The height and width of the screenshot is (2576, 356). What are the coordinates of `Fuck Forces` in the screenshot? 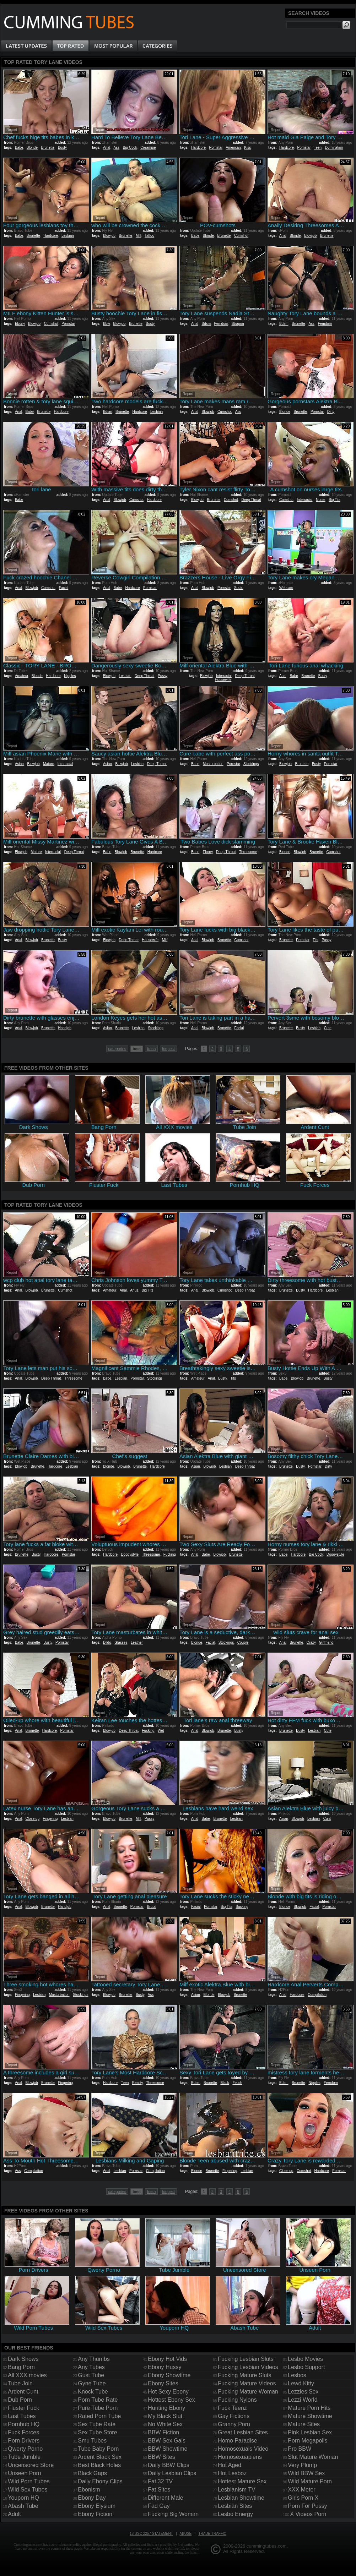 It's located at (23, 2432).